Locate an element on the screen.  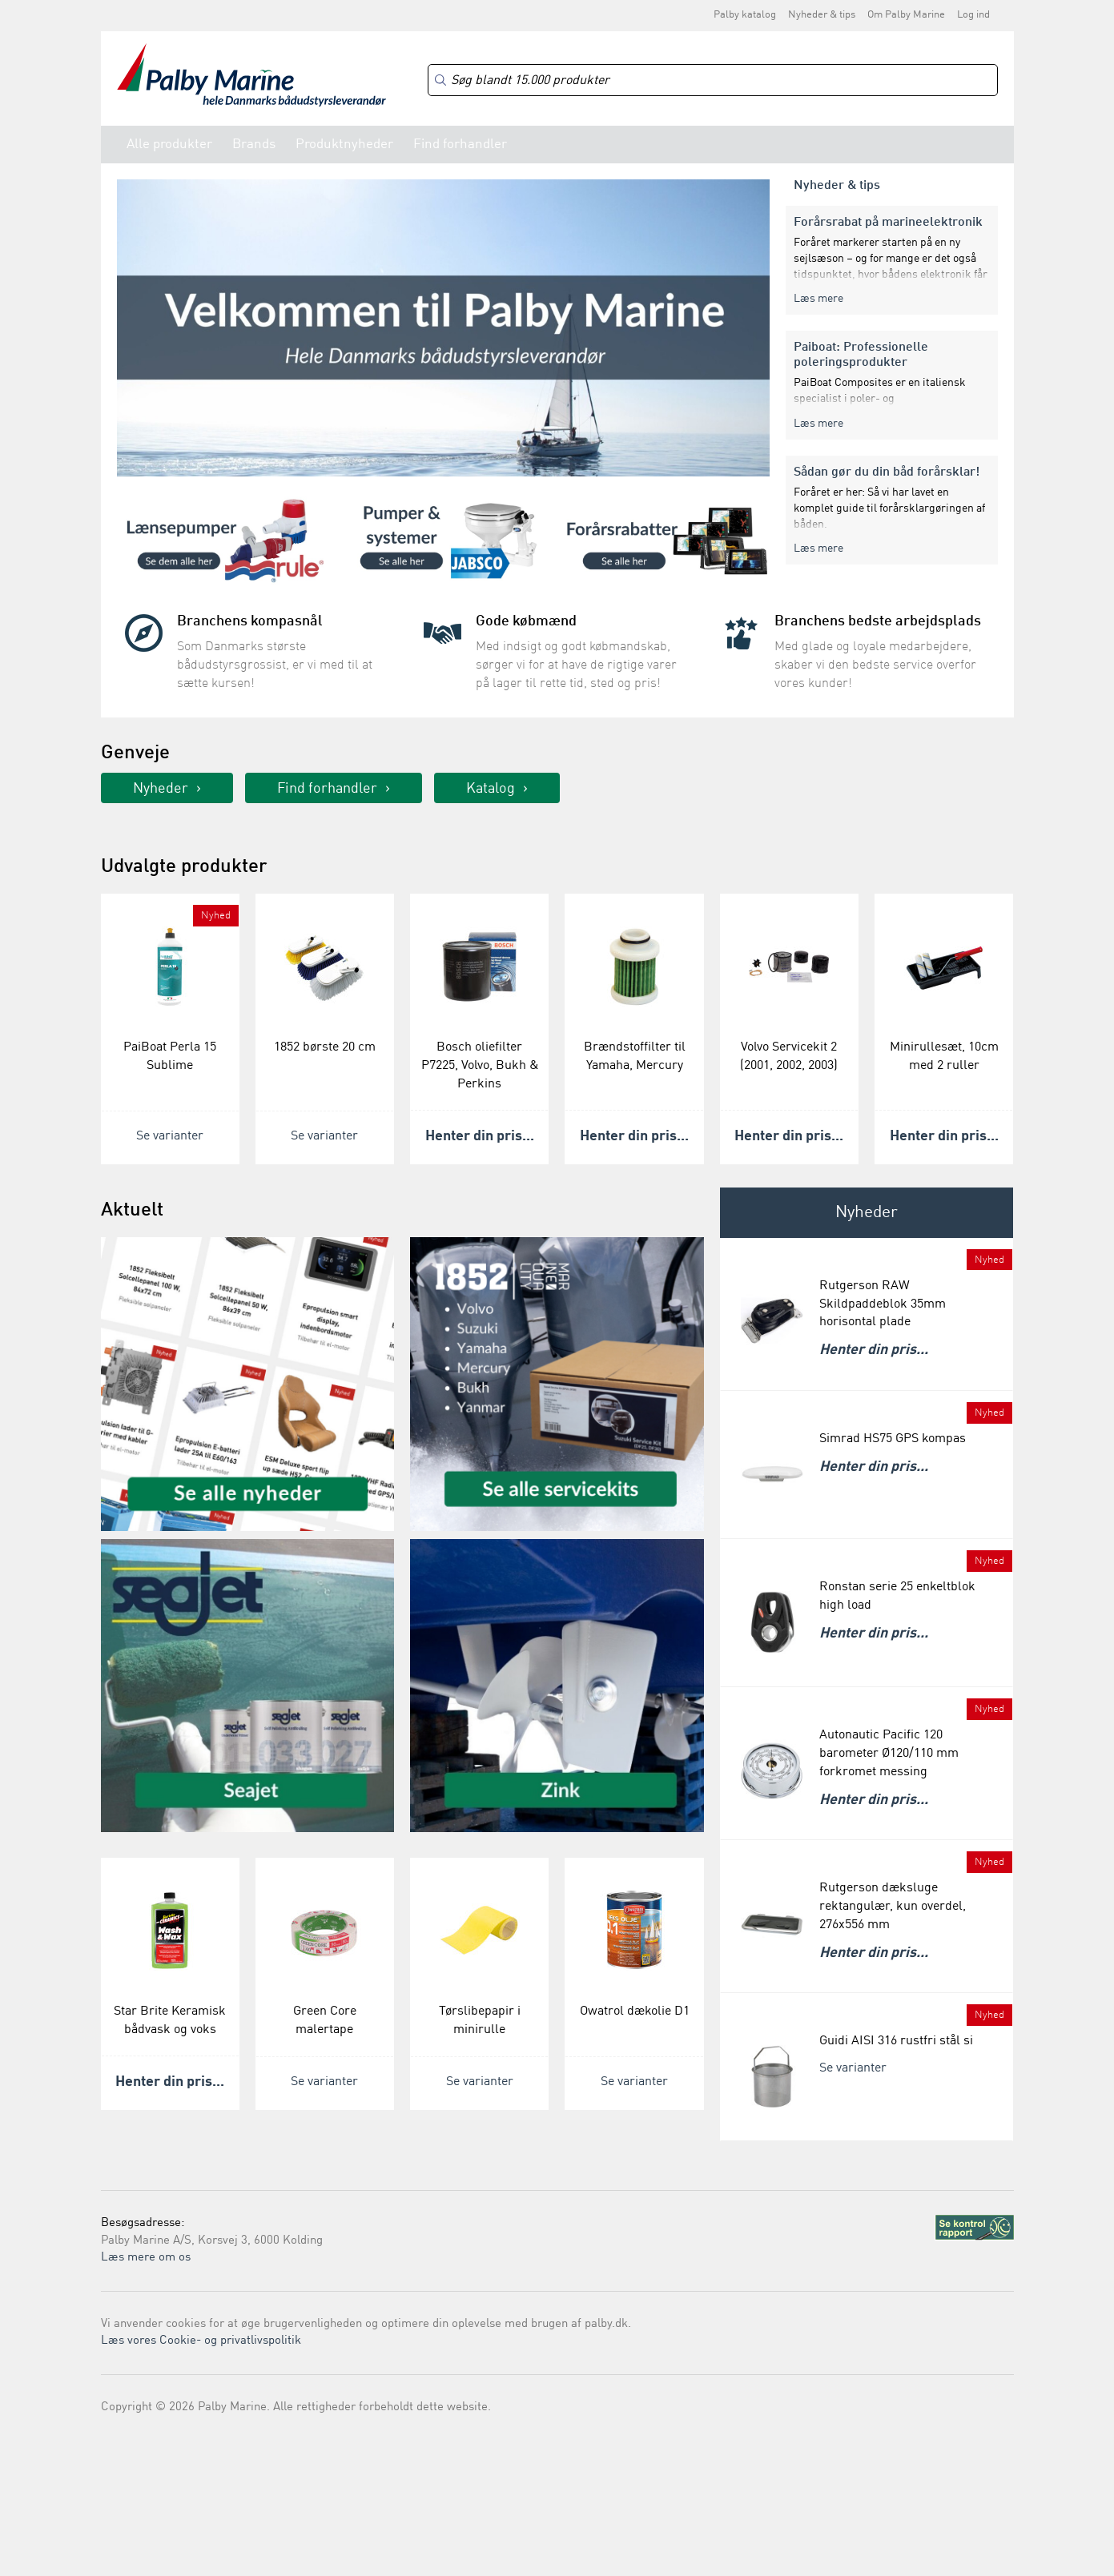
Nyhed is located at coordinates (216, 915).